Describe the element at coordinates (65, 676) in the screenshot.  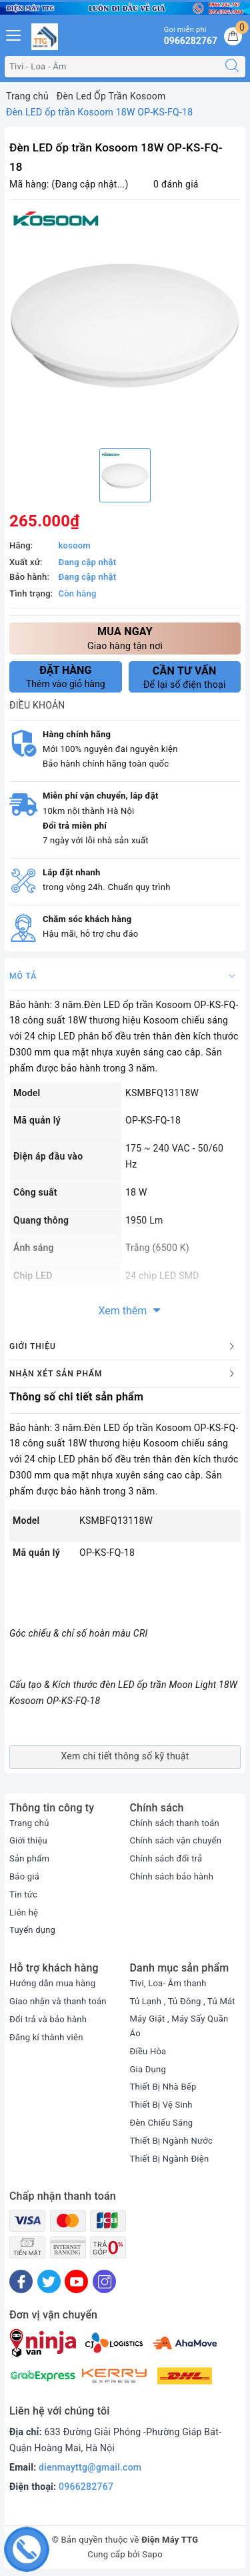
I see `Thêm vào giỏ hàng` at that location.